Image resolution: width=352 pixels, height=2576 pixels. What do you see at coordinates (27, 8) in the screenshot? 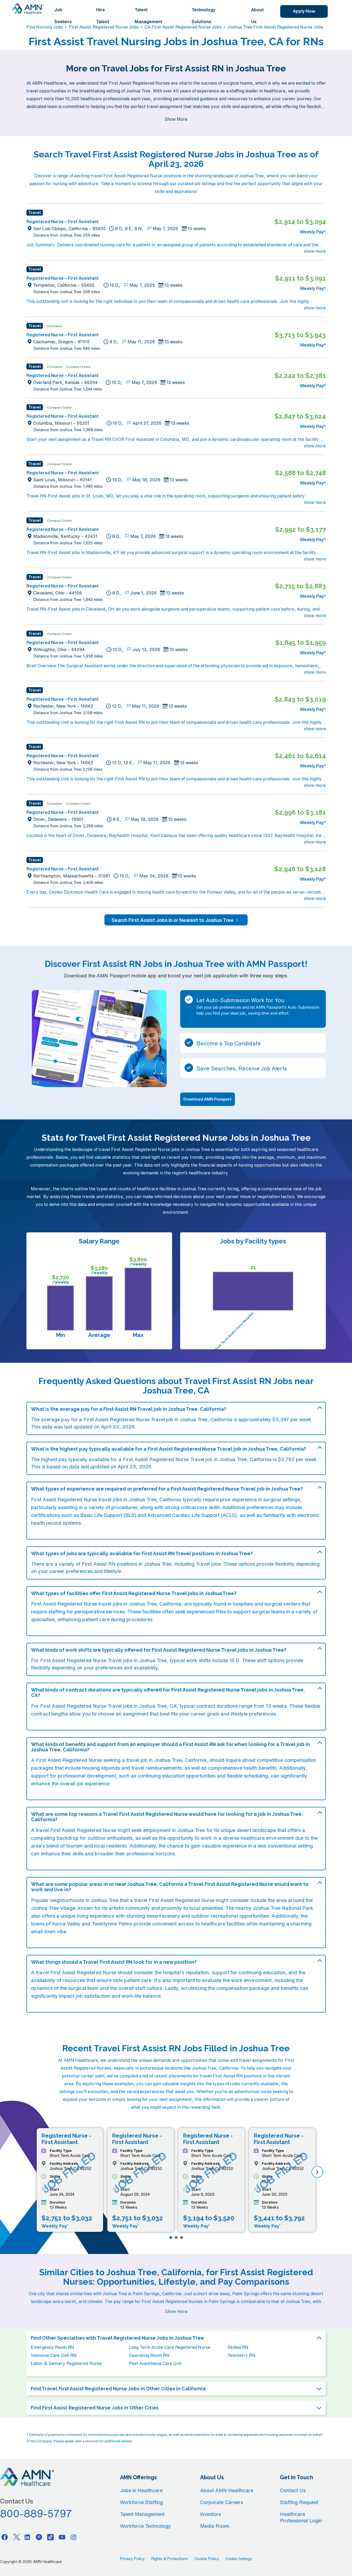
I see `[AMNH Homepage]` at bounding box center [27, 8].